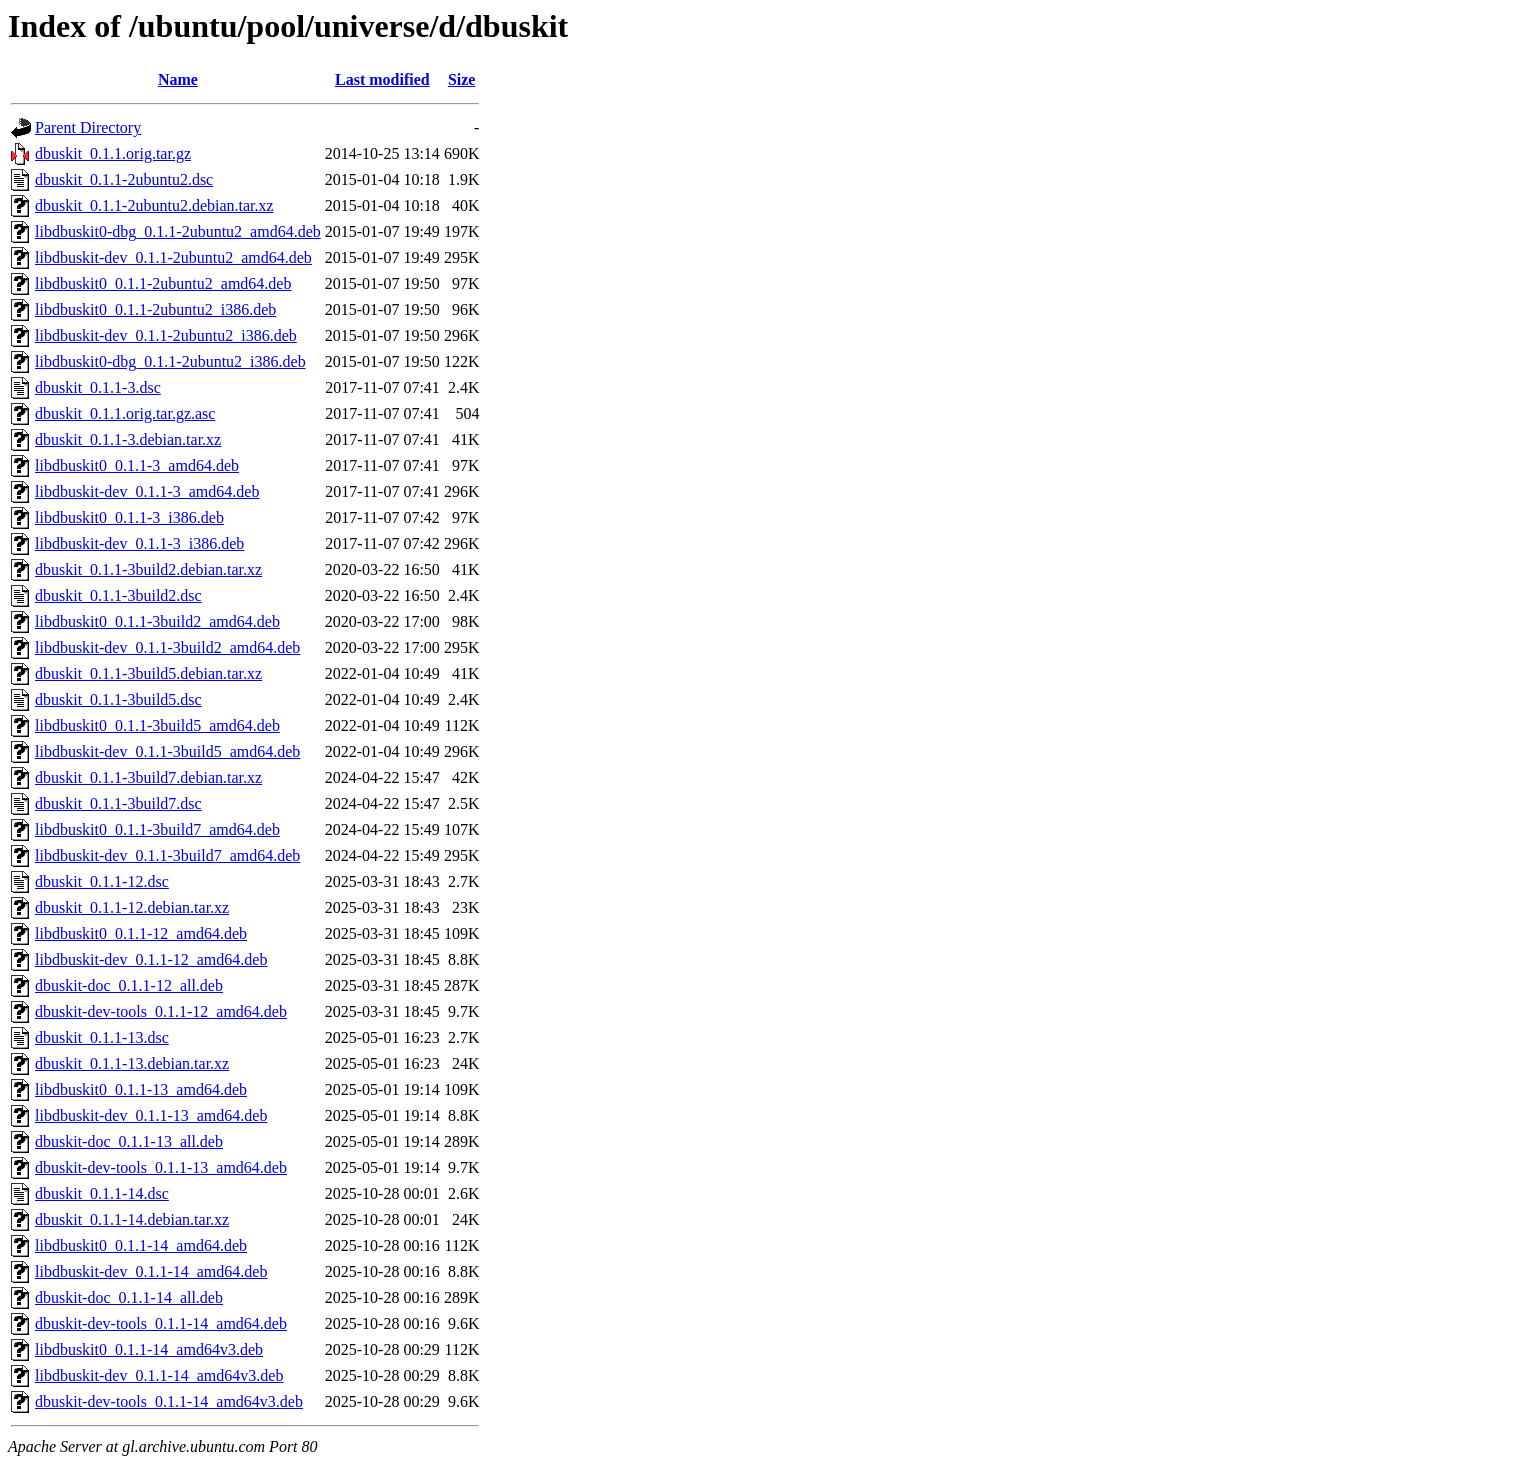 Image resolution: width=1532 pixels, height=1464 pixels. What do you see at coordinates (137, 465) in the screenshot?
I see `libdbuskit0_0.1.1-3_amd64.deb` at bounding box center [137, 465].